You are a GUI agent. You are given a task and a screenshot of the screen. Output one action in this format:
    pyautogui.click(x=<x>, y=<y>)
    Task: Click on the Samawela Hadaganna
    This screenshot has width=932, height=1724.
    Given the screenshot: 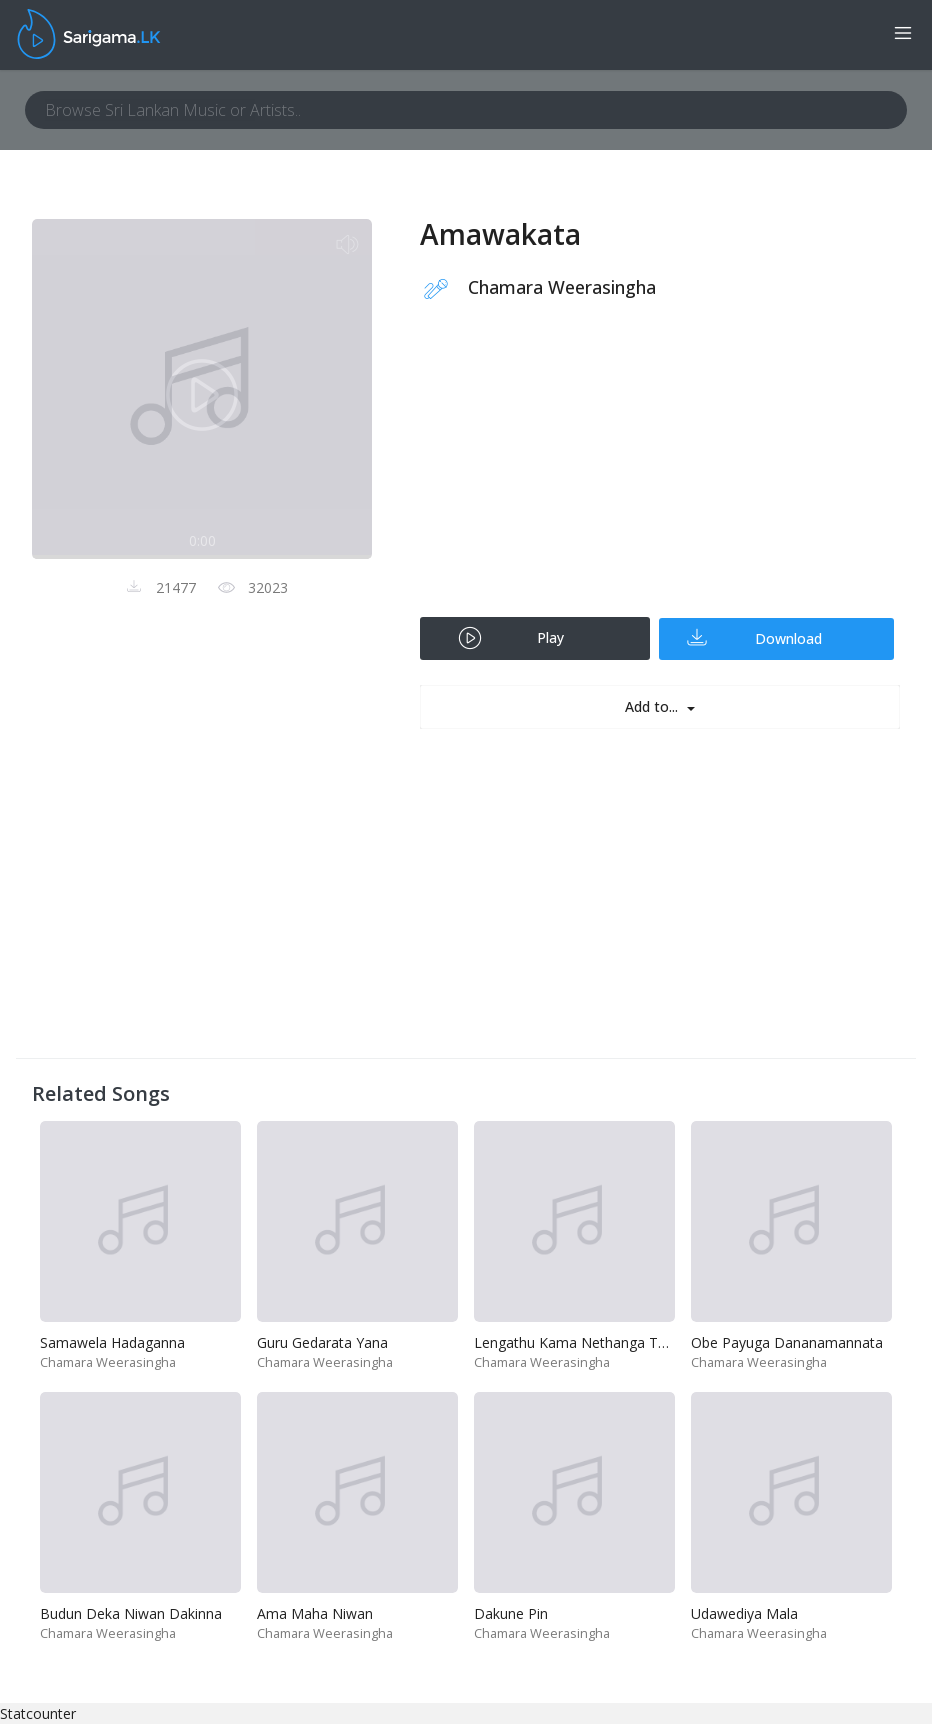 What is the action you would take?
    pyautogui.click(x=112, y=1342)
    